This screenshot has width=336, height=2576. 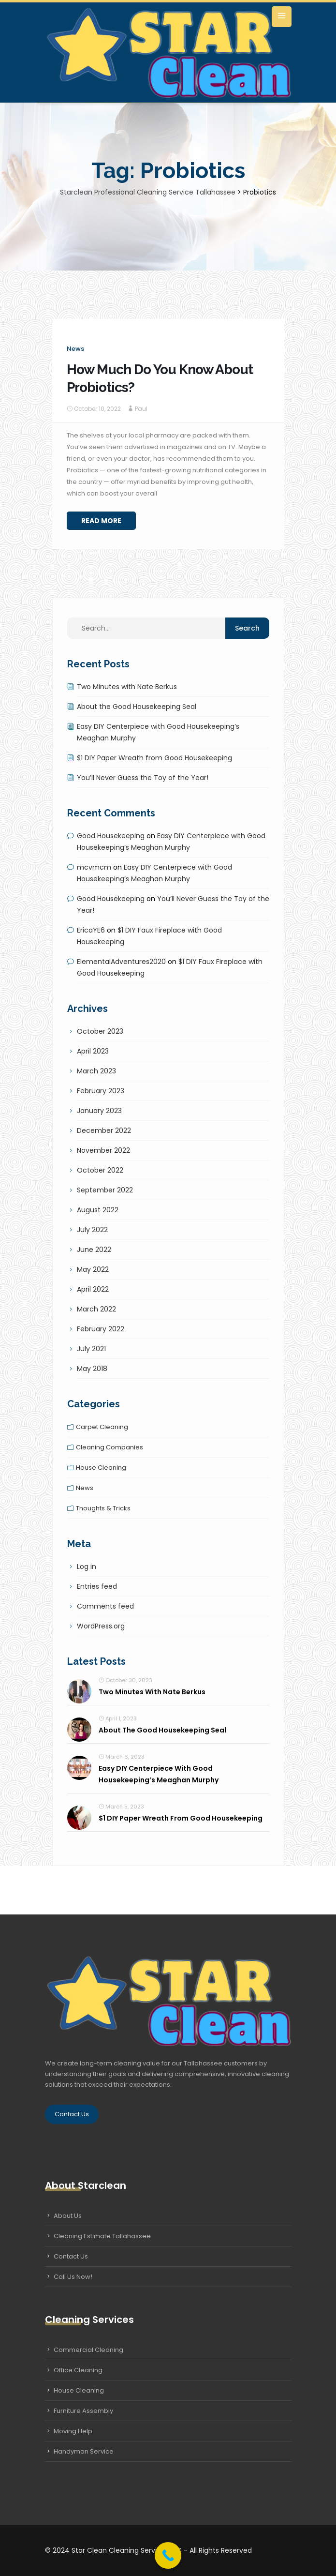 I want to click on $1 DIY Paper Wreath from Good Housekeeping, so click(x=154, y=758).